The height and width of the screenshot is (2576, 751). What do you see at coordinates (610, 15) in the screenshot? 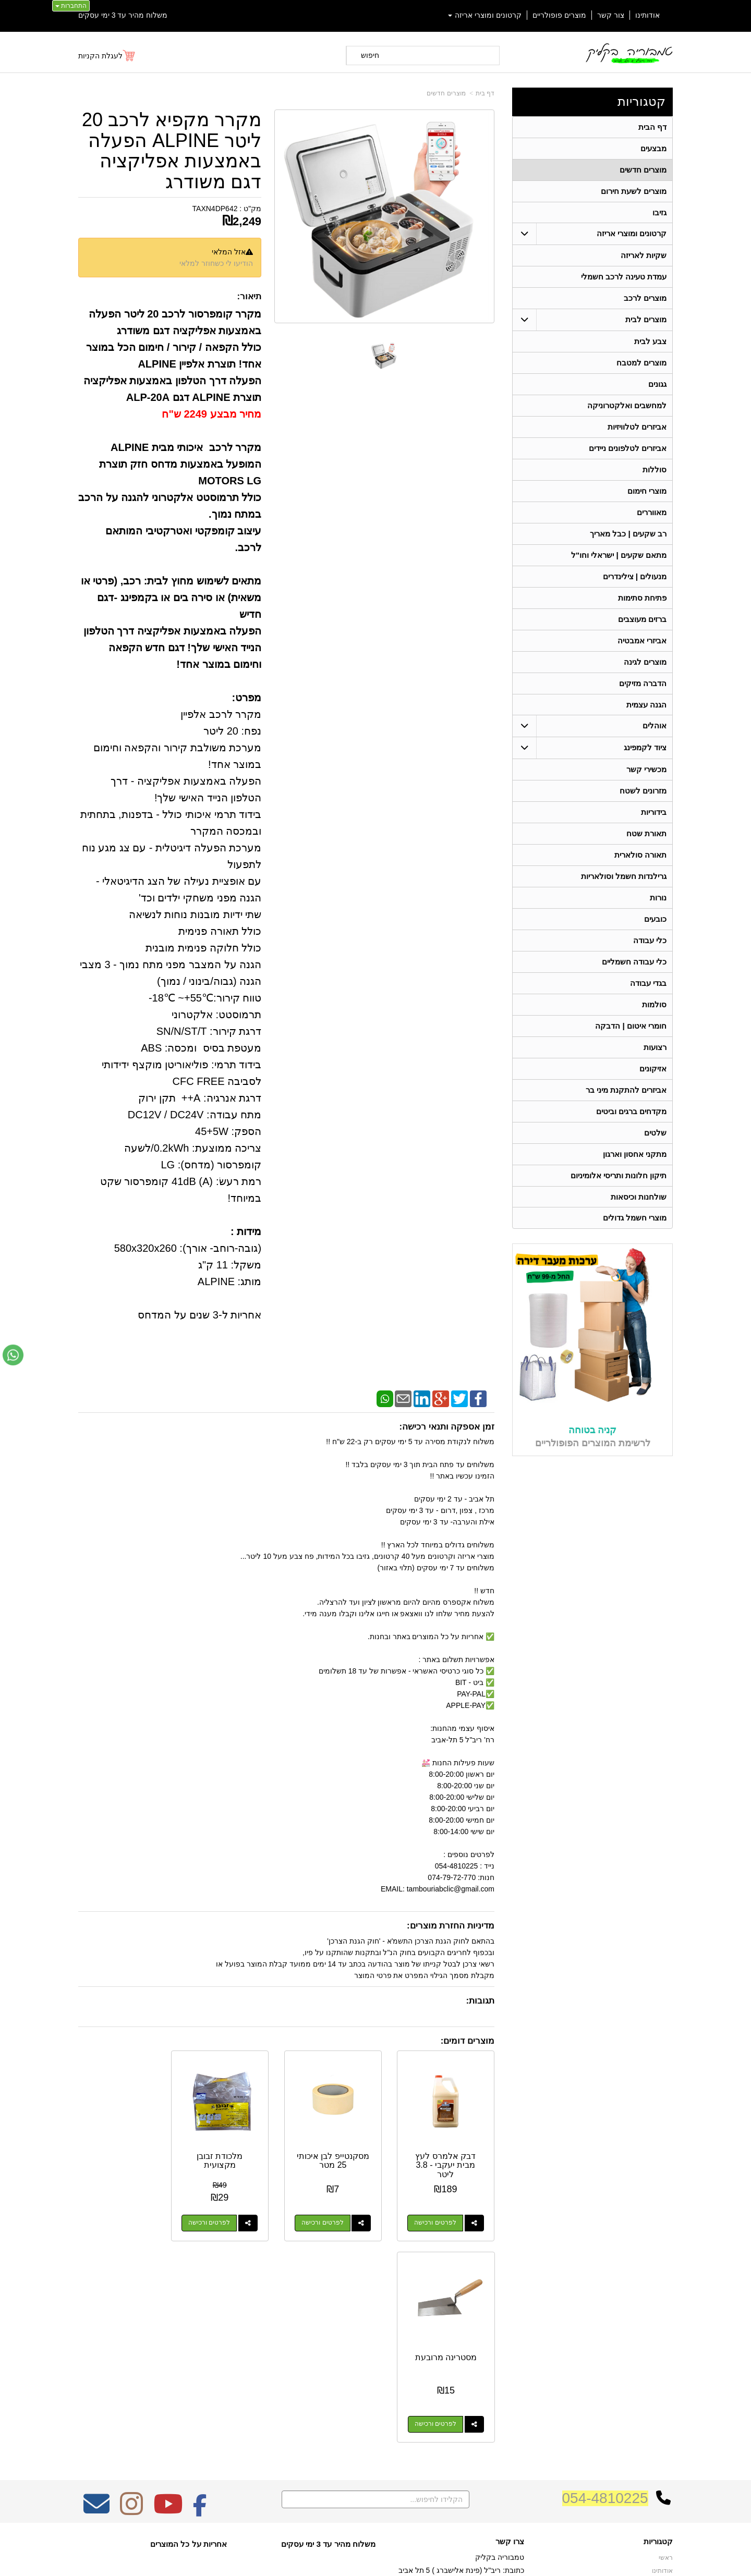
I see `צור קשר [menuitem]` at bounding box center [610, 15].